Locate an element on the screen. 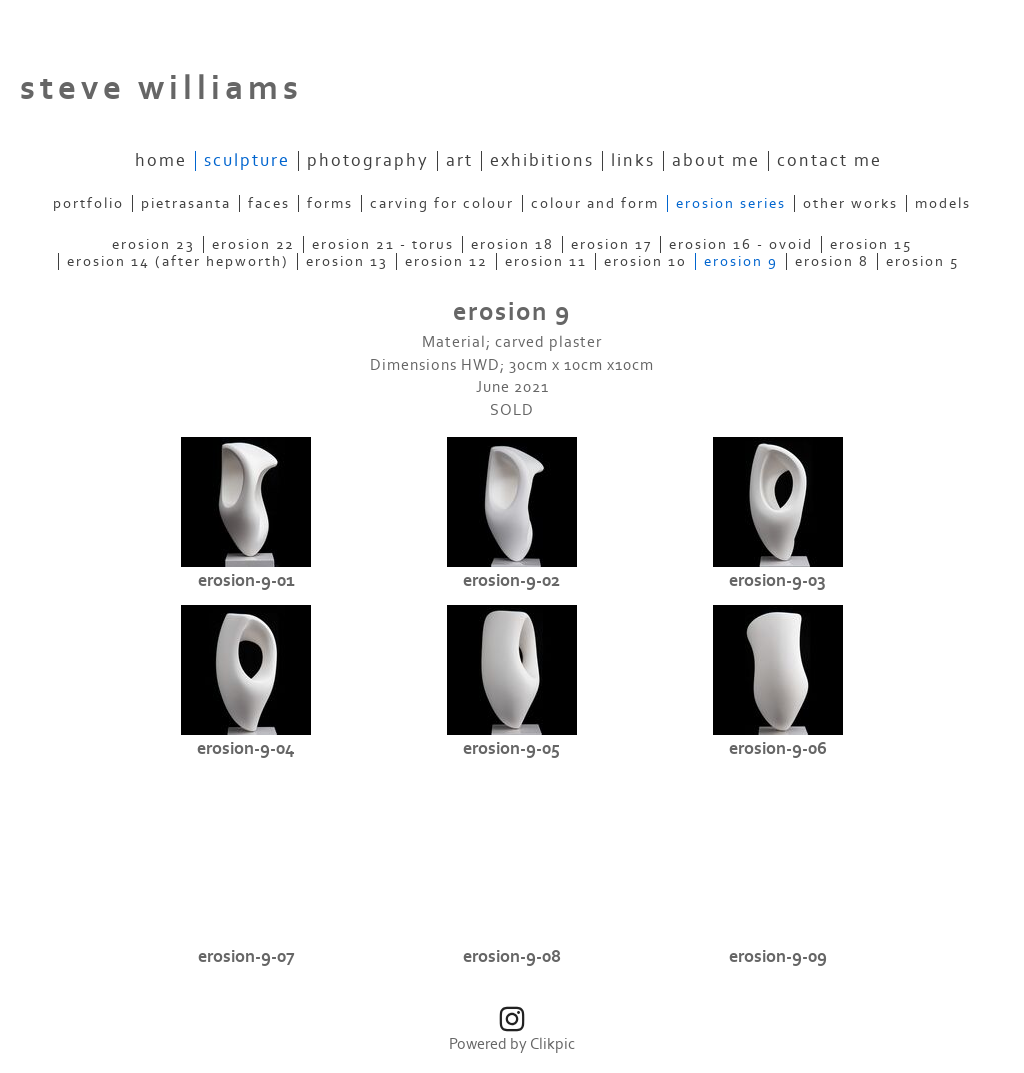 This screenshot has height=1073, width=1024. colour and form is located at coordinates (595, 203).